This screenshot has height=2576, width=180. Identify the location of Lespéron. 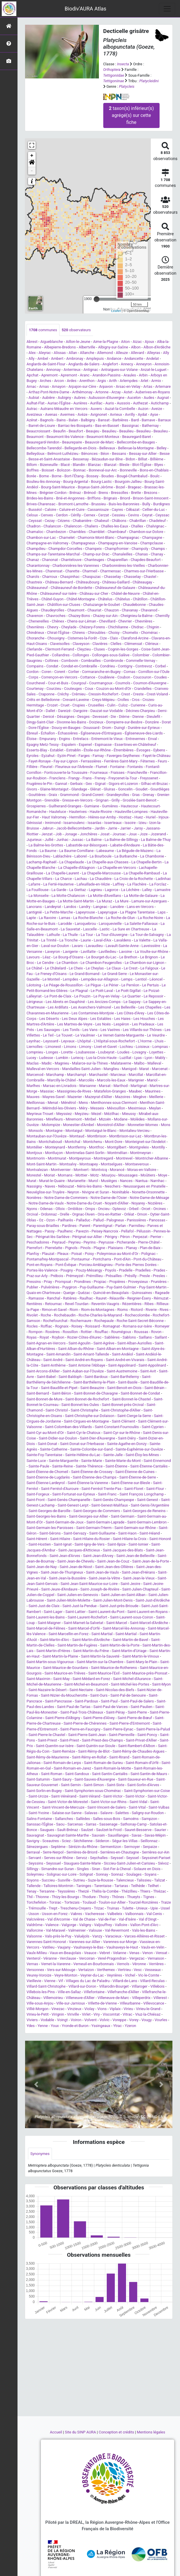
(121, 1024).